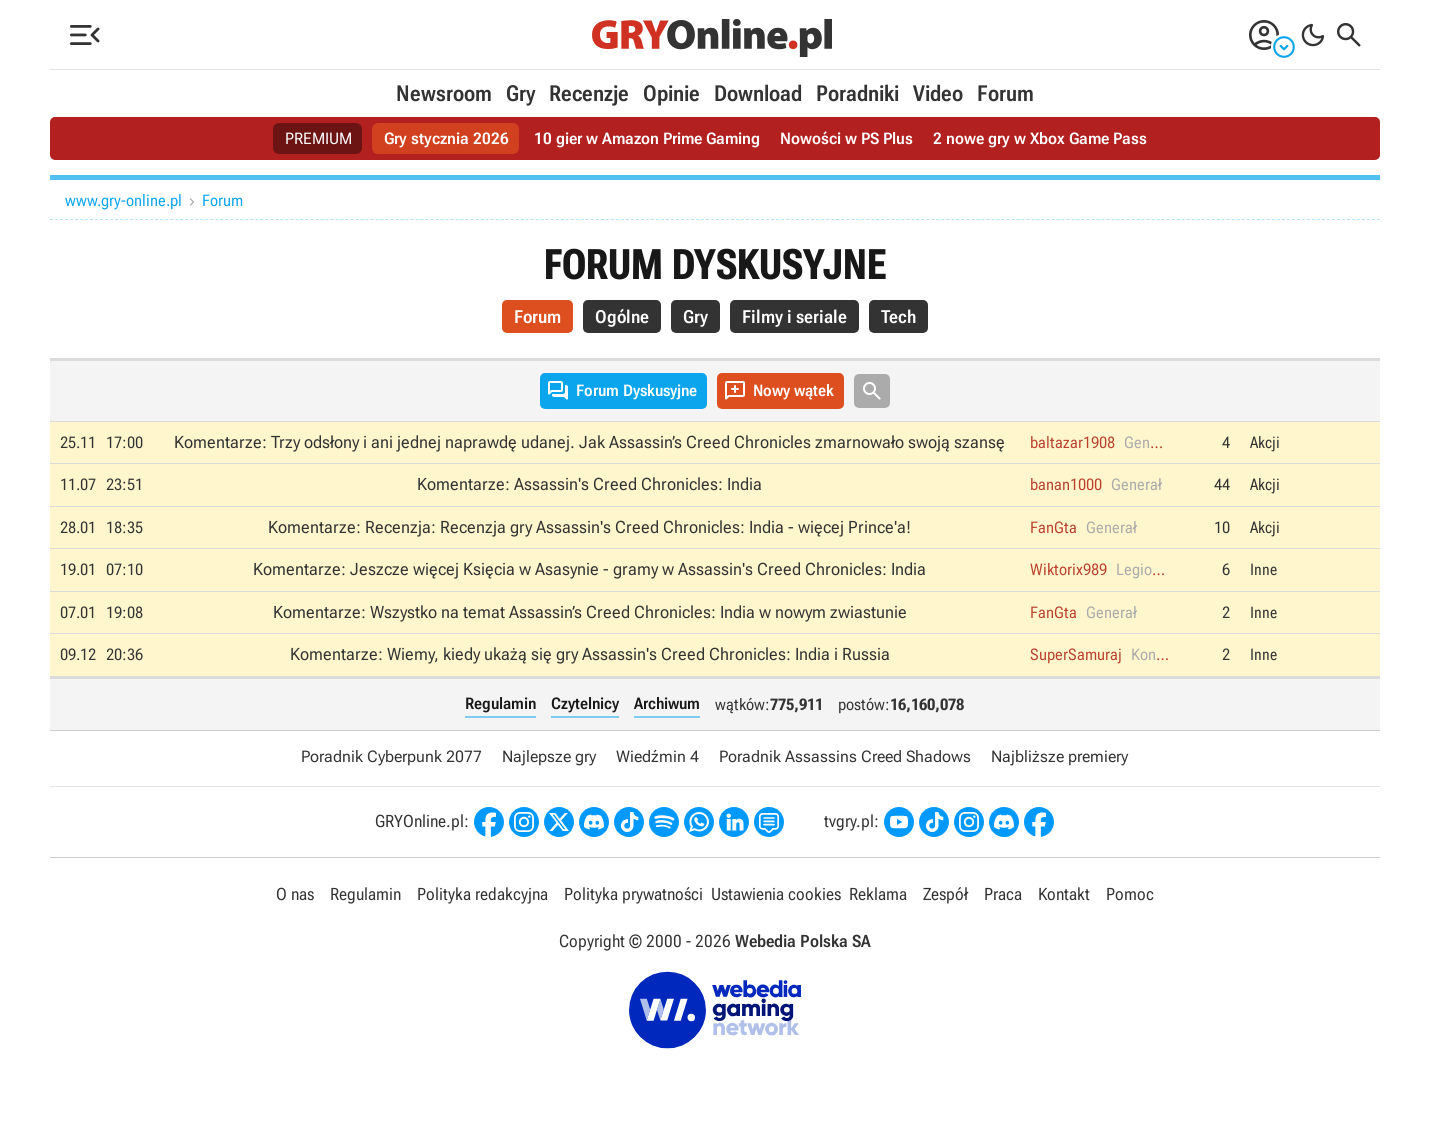 This screenshot has height=1140, width=1429. What do you see at coordinates (482, 894) in the screenshot?
I see `Polityka redakcyjna` at bounding box center [482, 894].